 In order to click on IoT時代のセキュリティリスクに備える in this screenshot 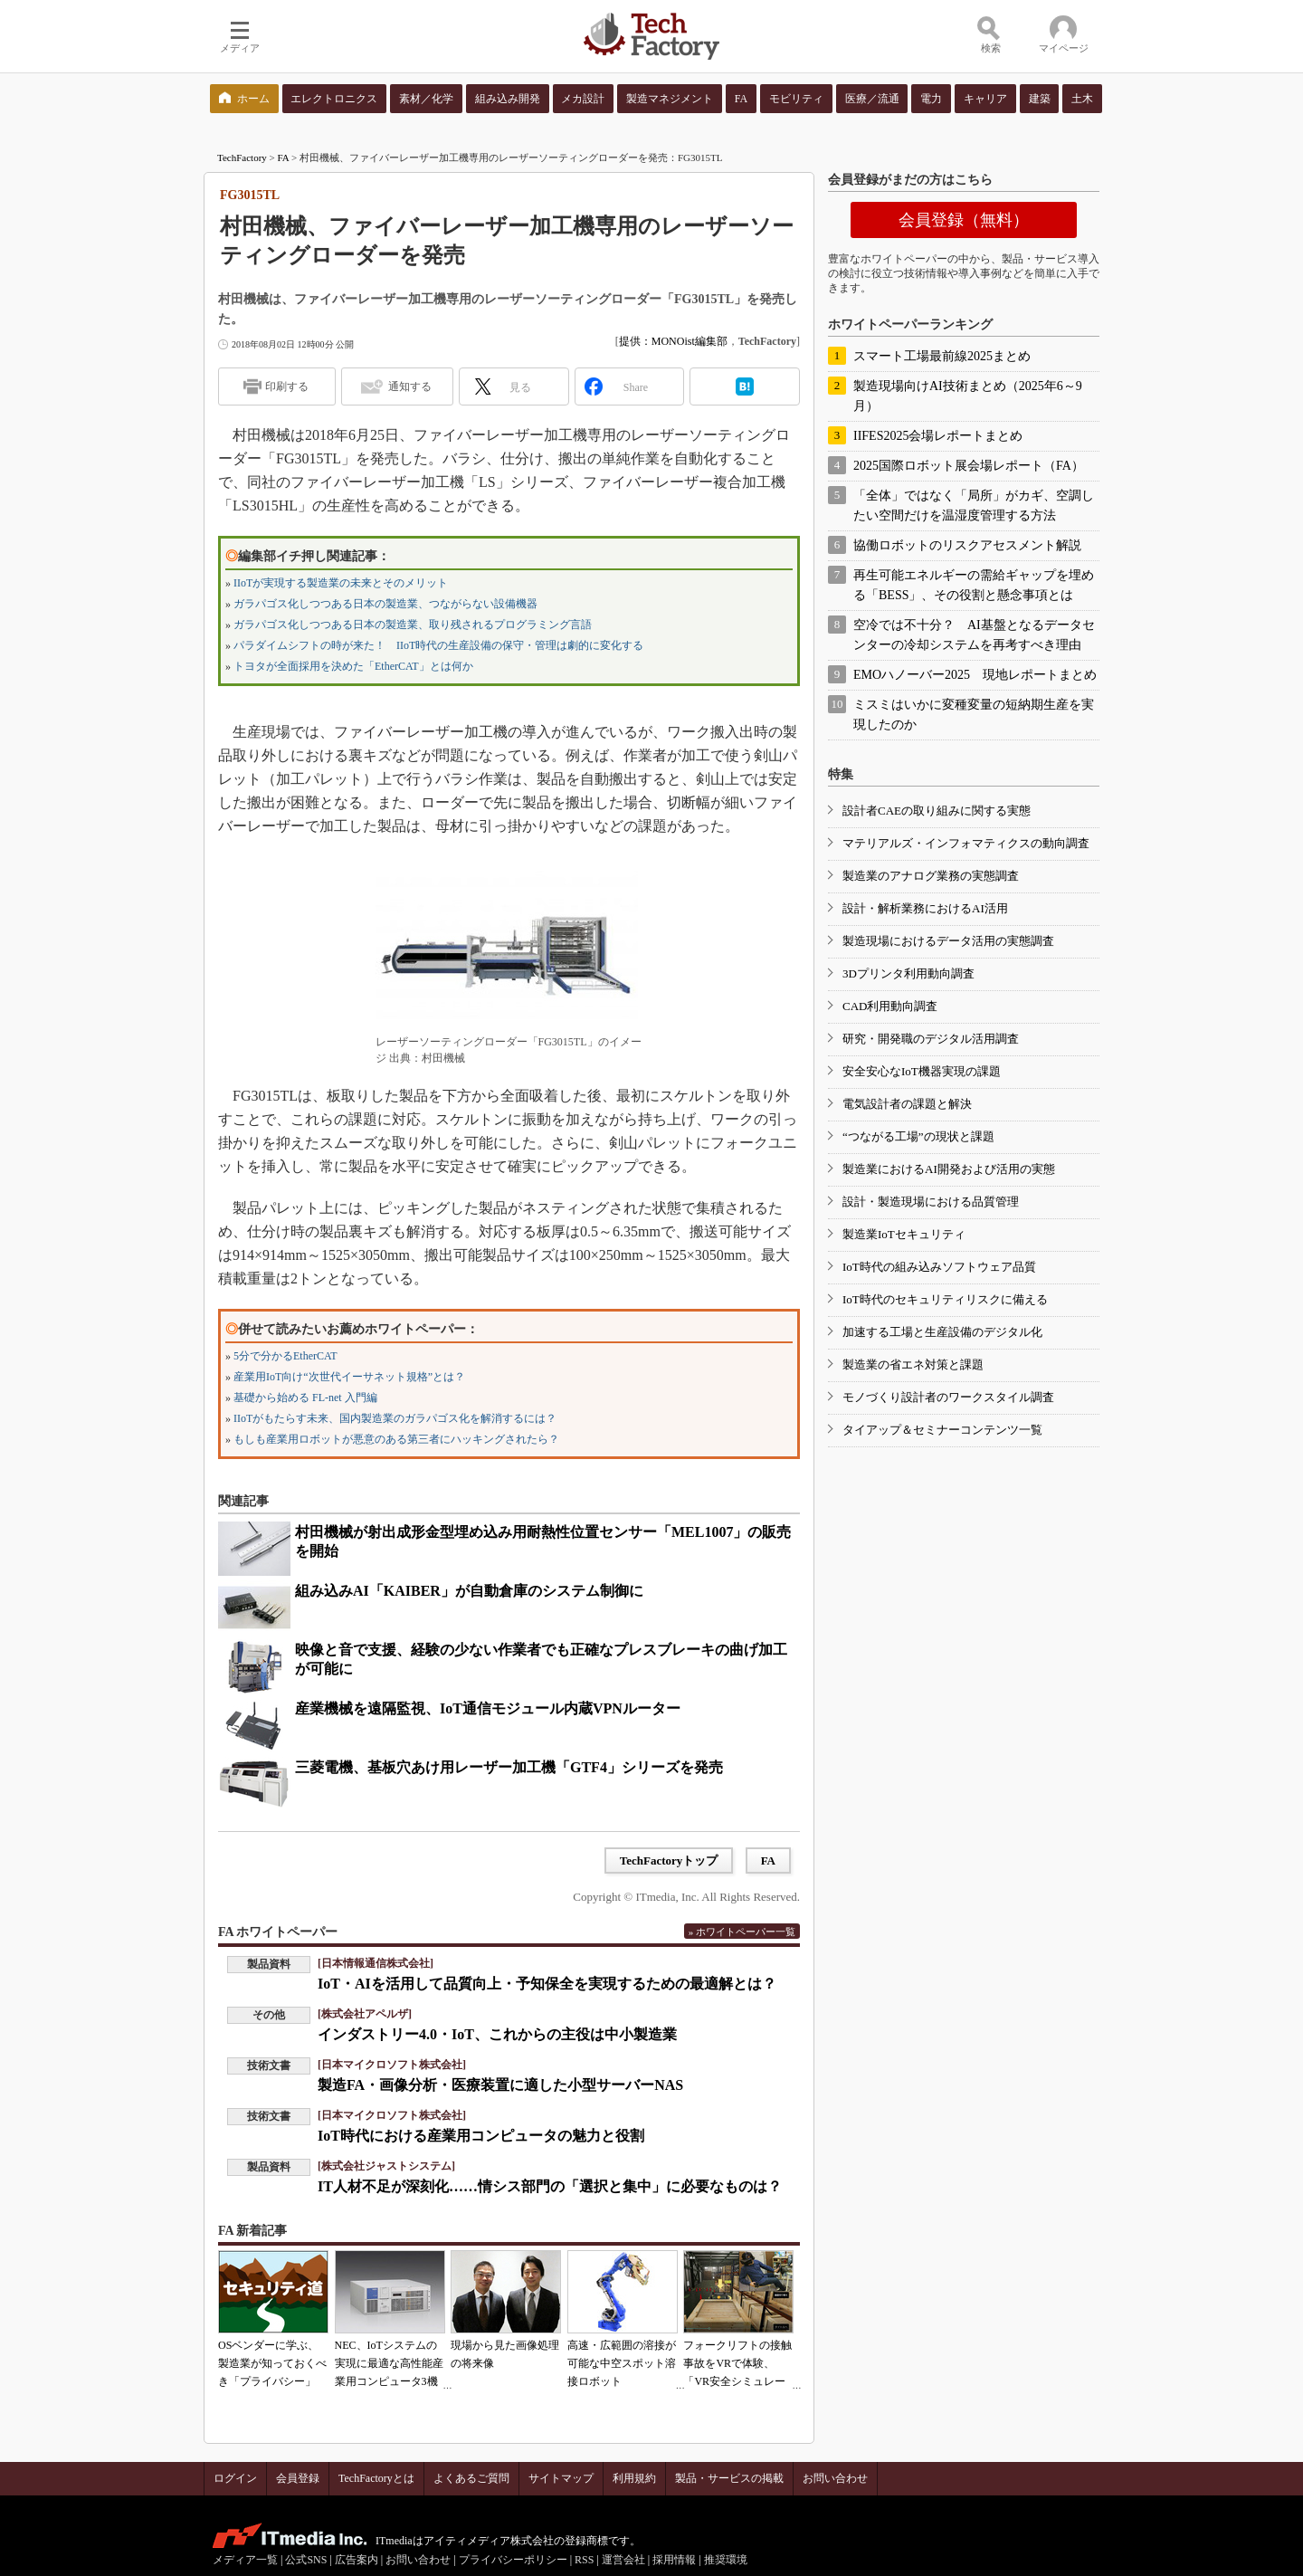, I will do `click(945, 1299)`.